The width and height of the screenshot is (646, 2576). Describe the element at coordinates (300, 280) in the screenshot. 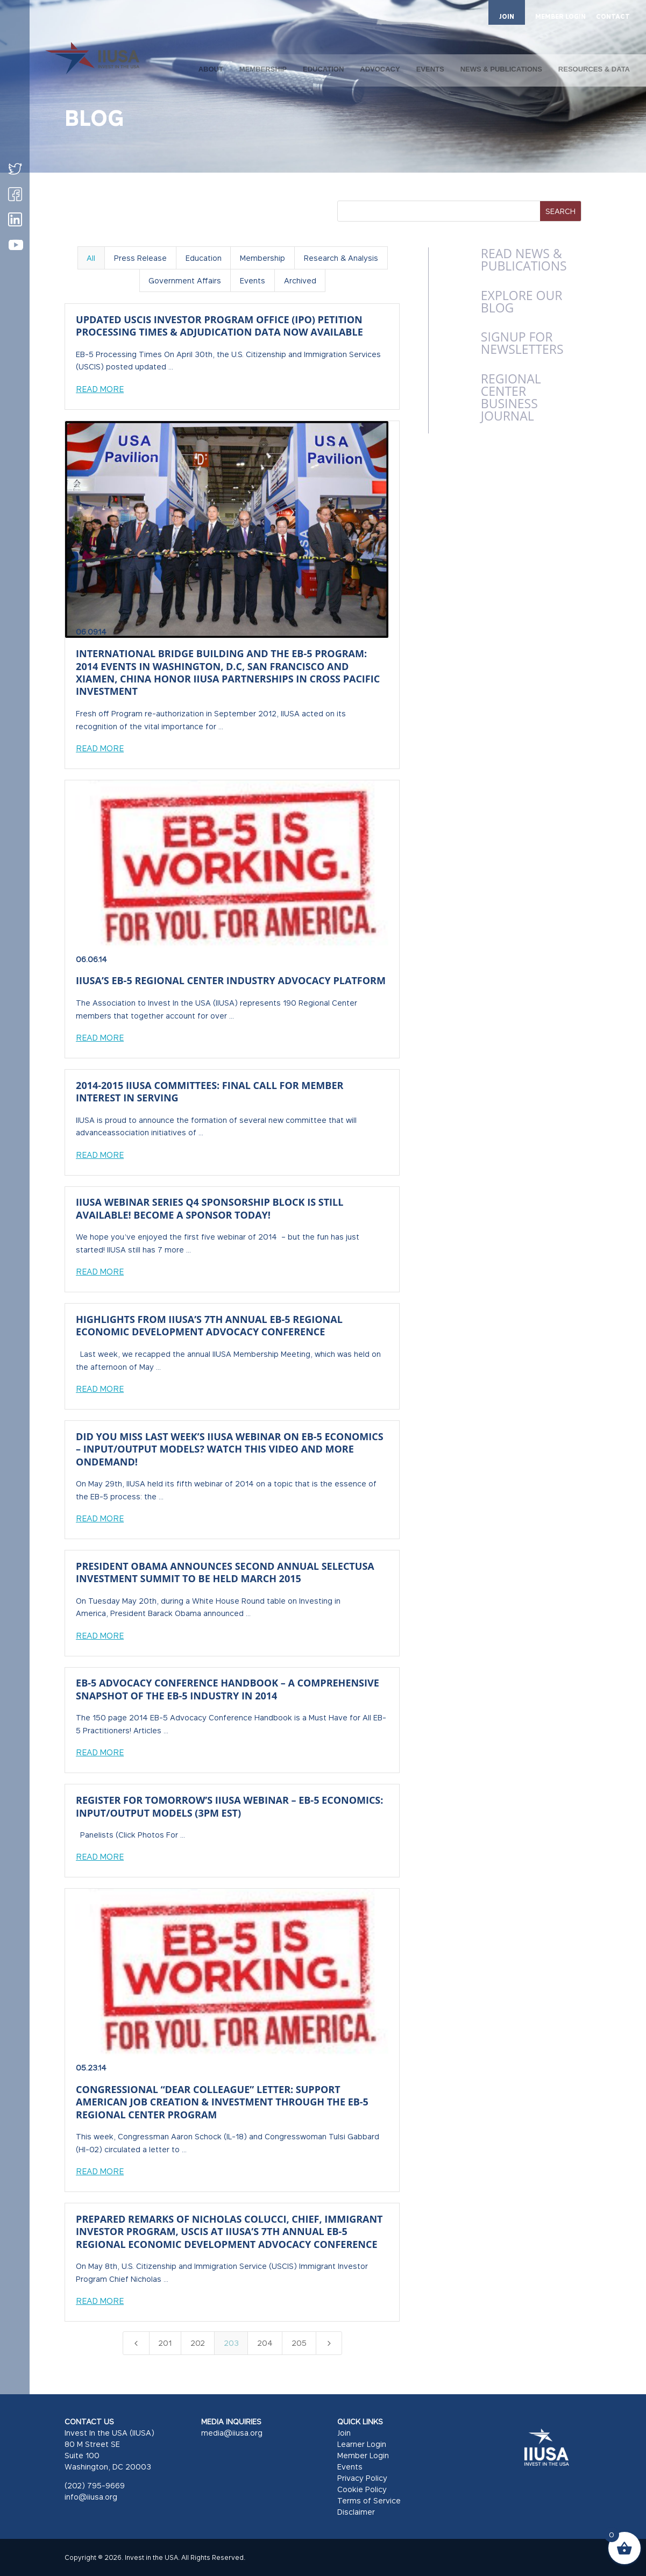

I see `Archived [button]` at that location.